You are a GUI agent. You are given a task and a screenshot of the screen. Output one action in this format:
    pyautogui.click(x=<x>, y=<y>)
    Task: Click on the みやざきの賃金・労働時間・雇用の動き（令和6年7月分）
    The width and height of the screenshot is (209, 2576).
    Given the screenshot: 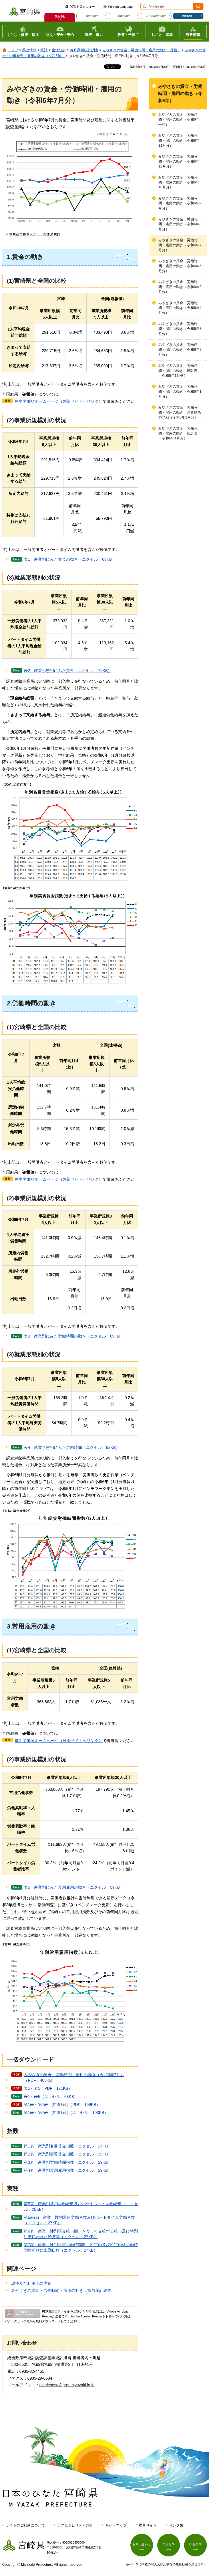 What is the action you would take?
    pyautogui.click(x=179, y=245)
    